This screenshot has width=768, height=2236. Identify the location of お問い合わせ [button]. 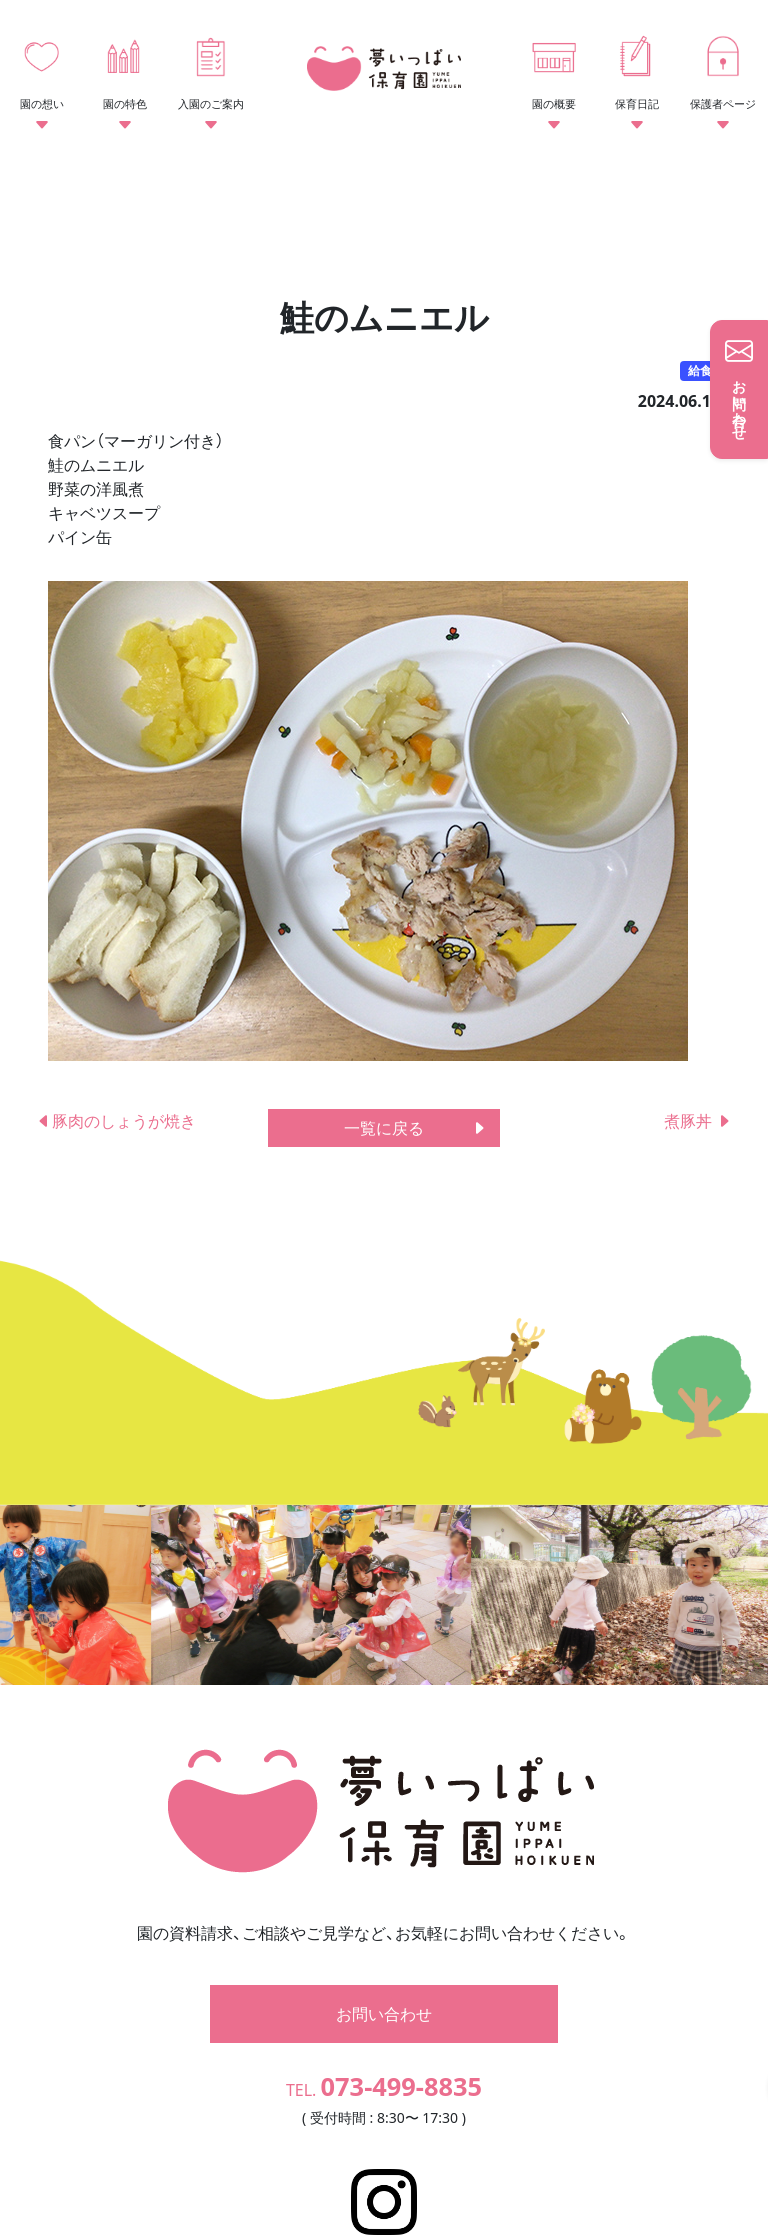
(384, 1941).